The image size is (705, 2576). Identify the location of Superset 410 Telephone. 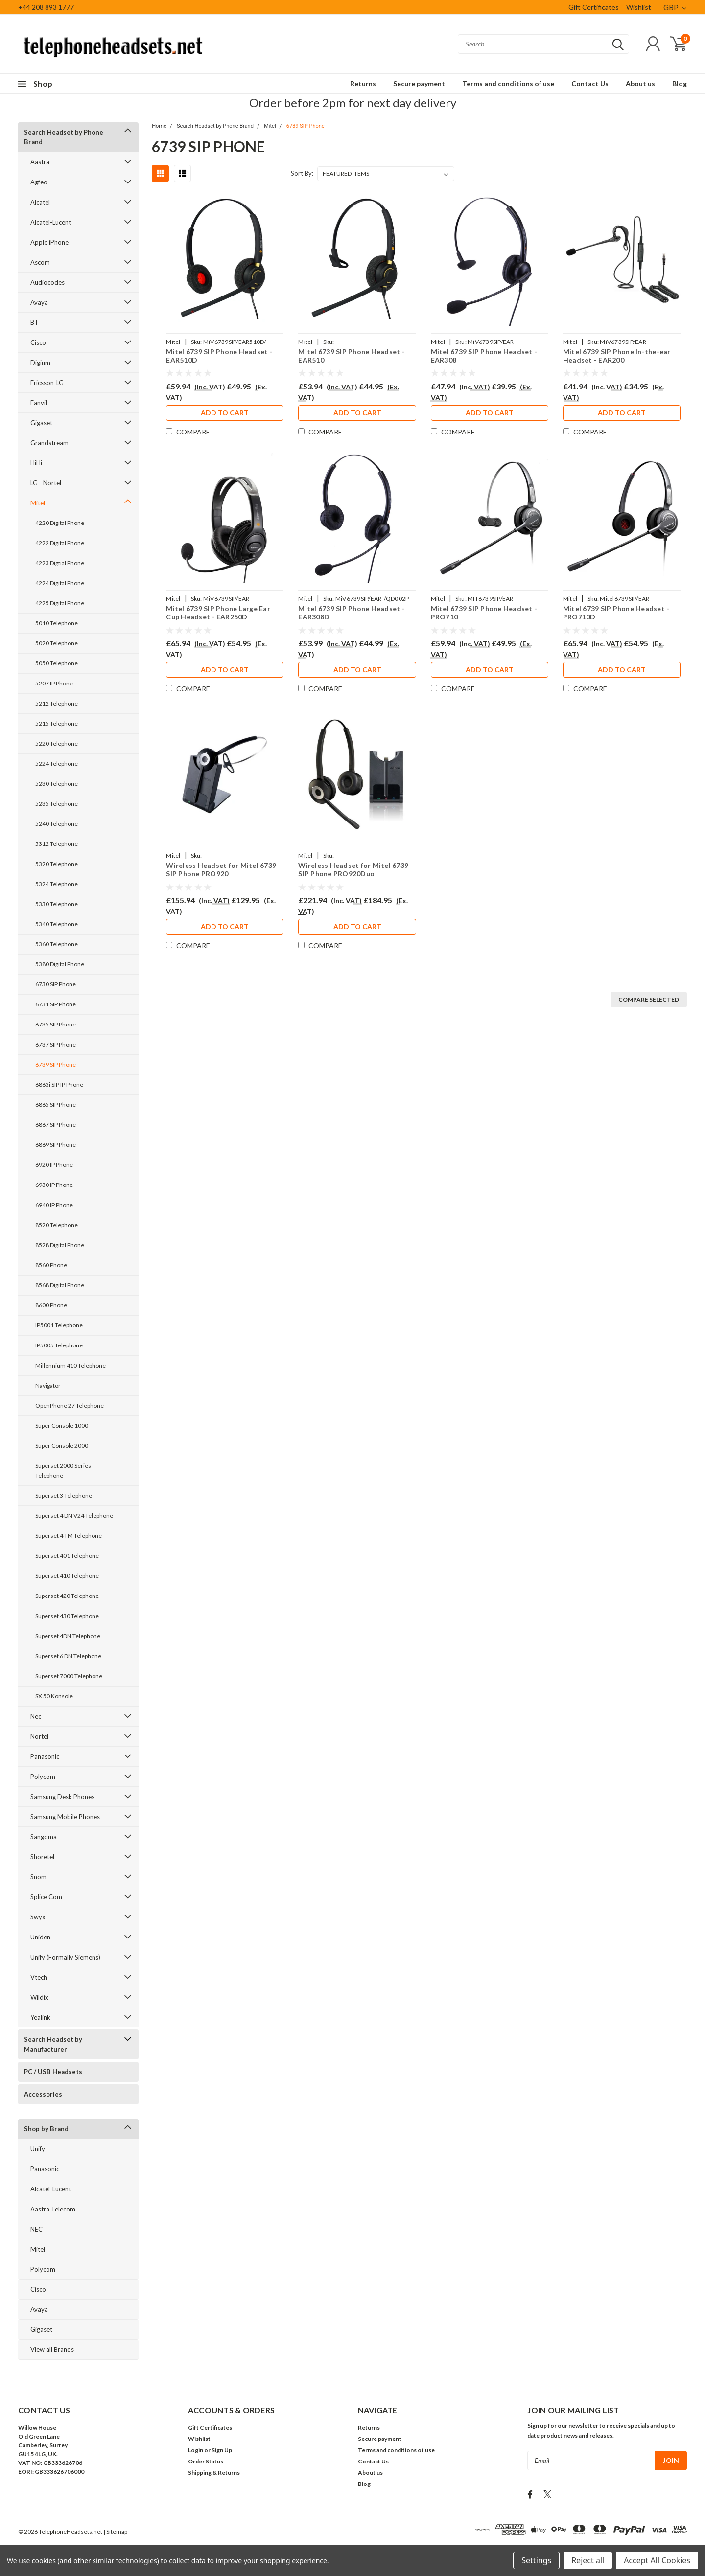
(67, 1575).